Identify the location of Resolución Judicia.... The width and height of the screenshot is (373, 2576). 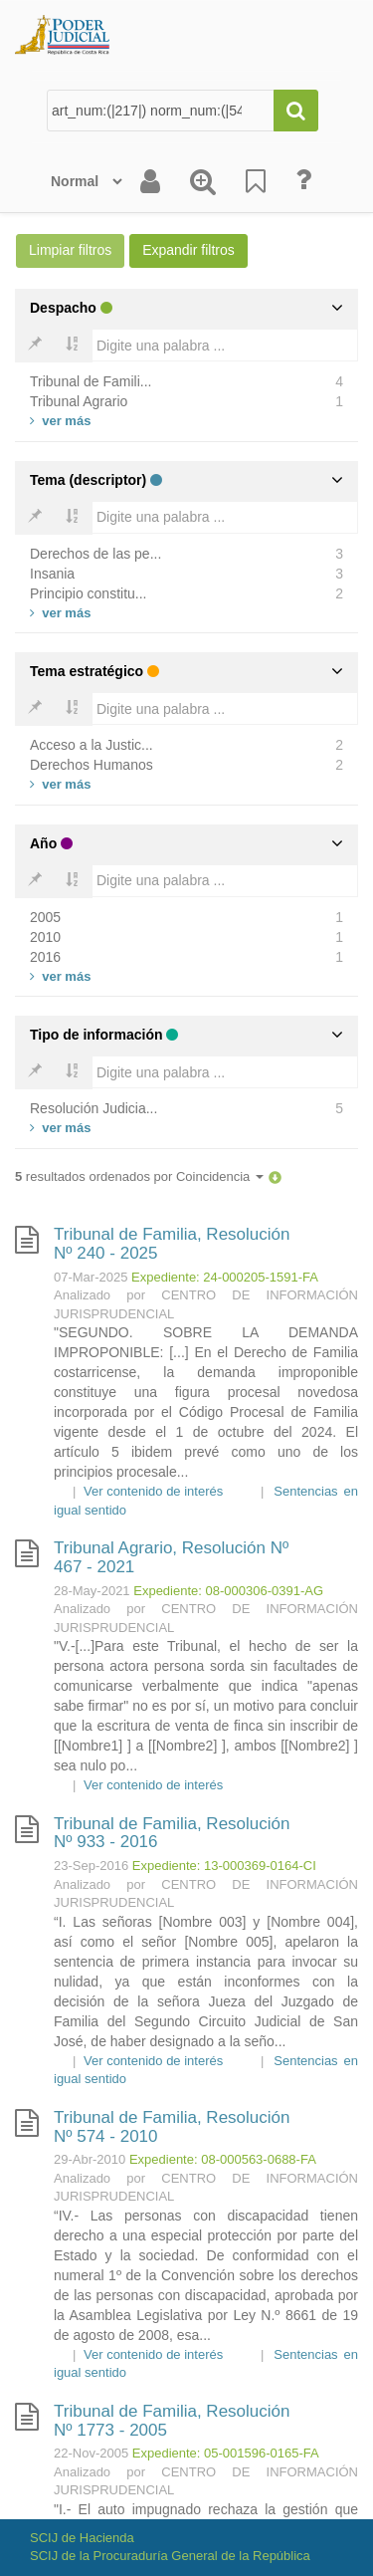
(93, 1108).